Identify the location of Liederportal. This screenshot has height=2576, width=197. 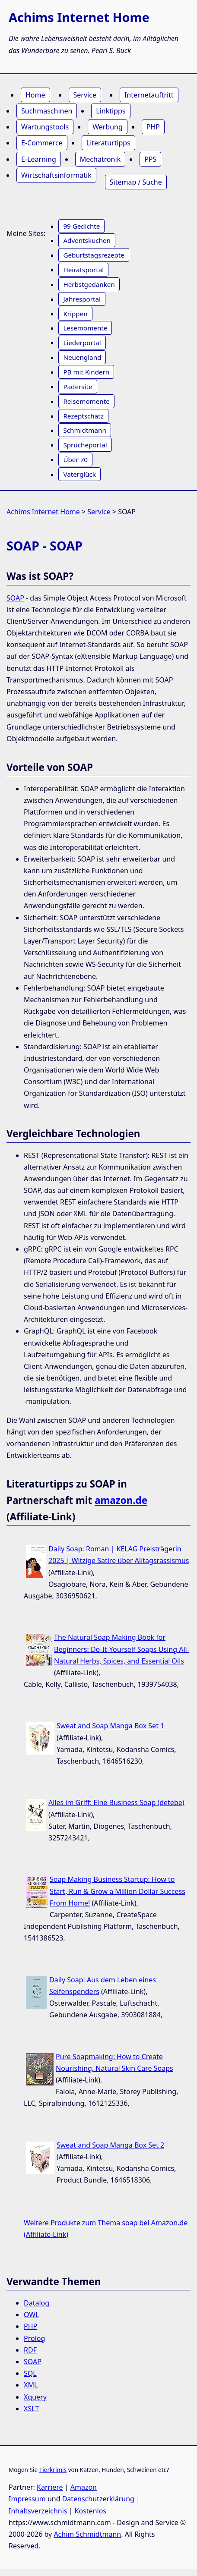
(82, 342).